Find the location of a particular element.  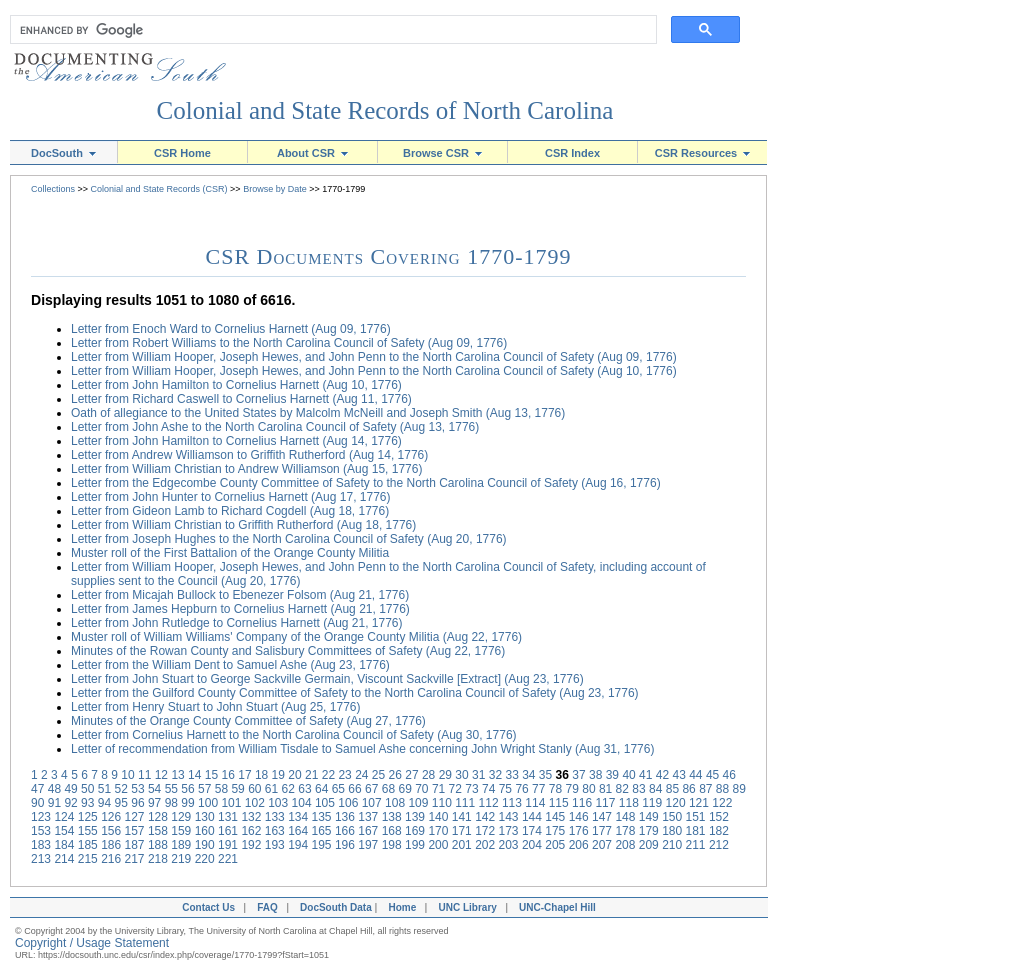

CSR Resources is located at coordinates (703, 153).